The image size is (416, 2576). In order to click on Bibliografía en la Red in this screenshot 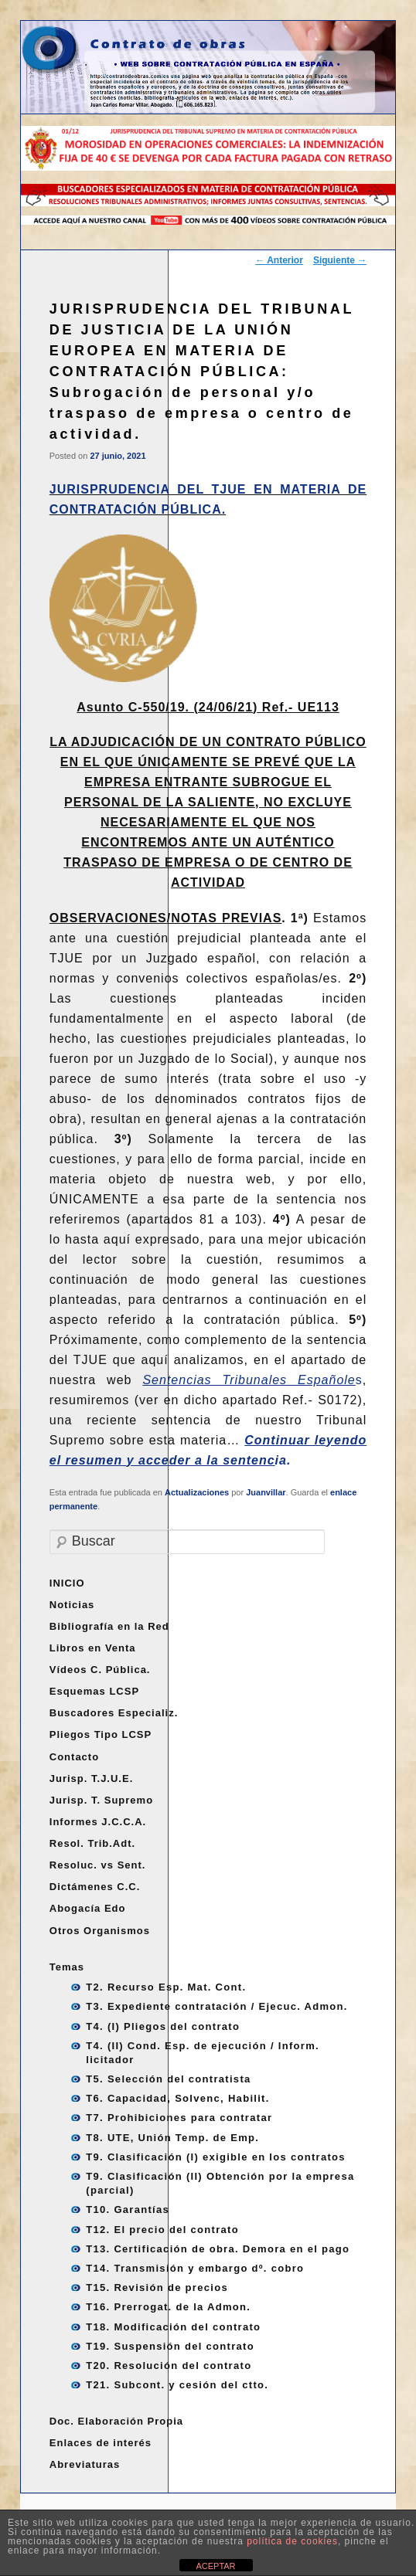, I will do `click(109, 1626)`.